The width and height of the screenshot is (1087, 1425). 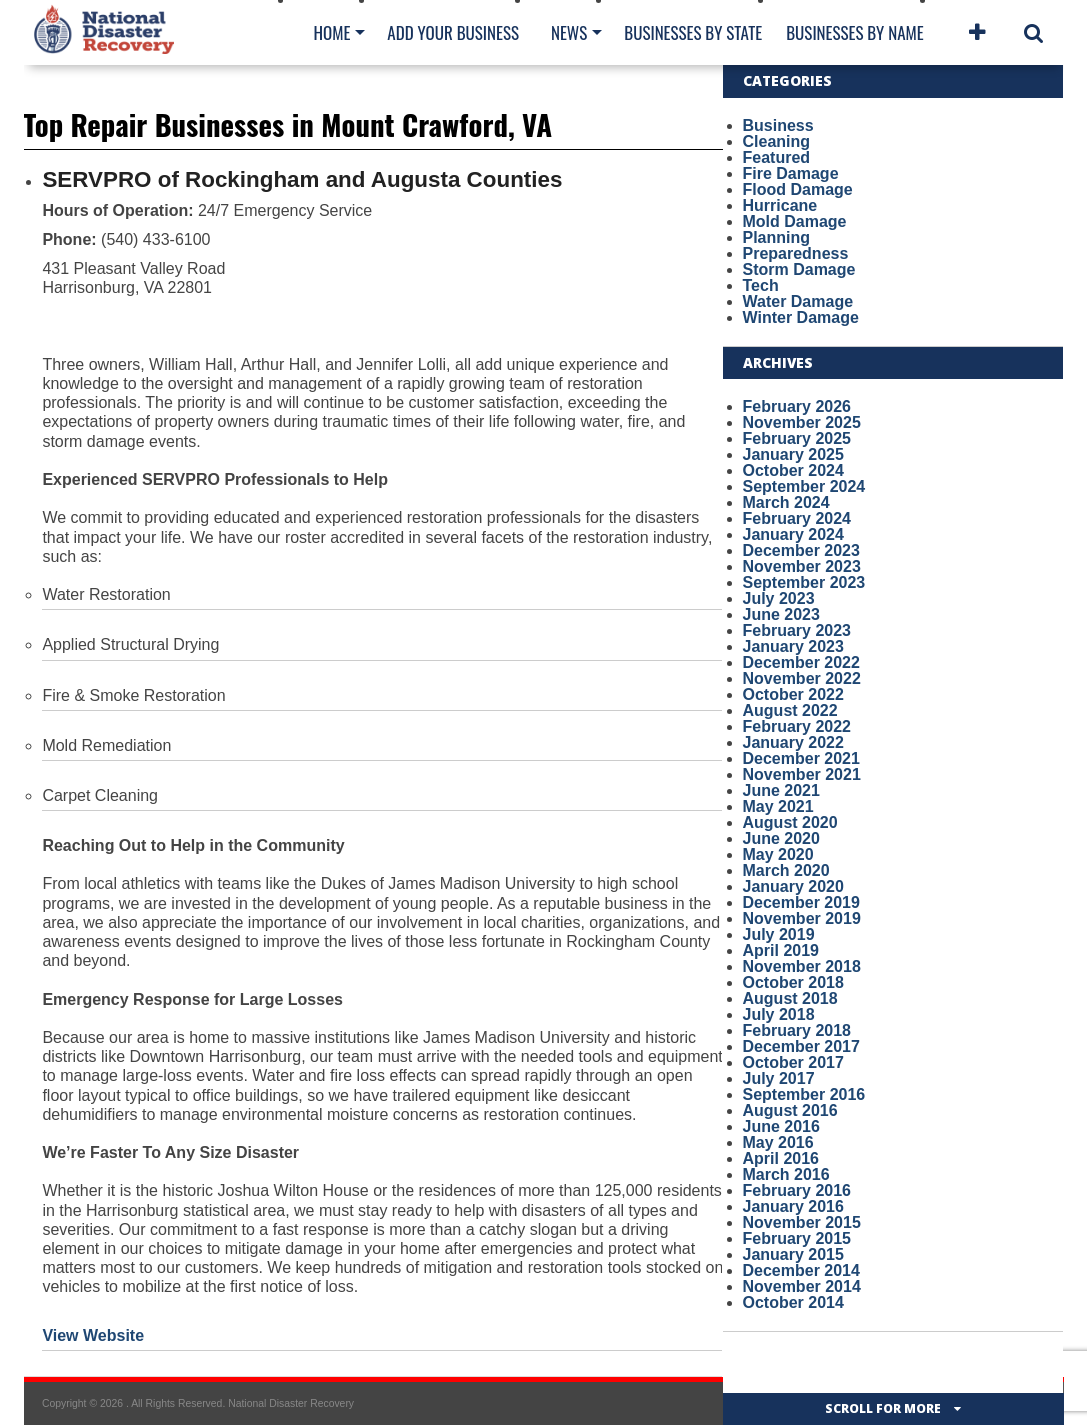 I want to click on January 2020, so click(x=793, y=886).